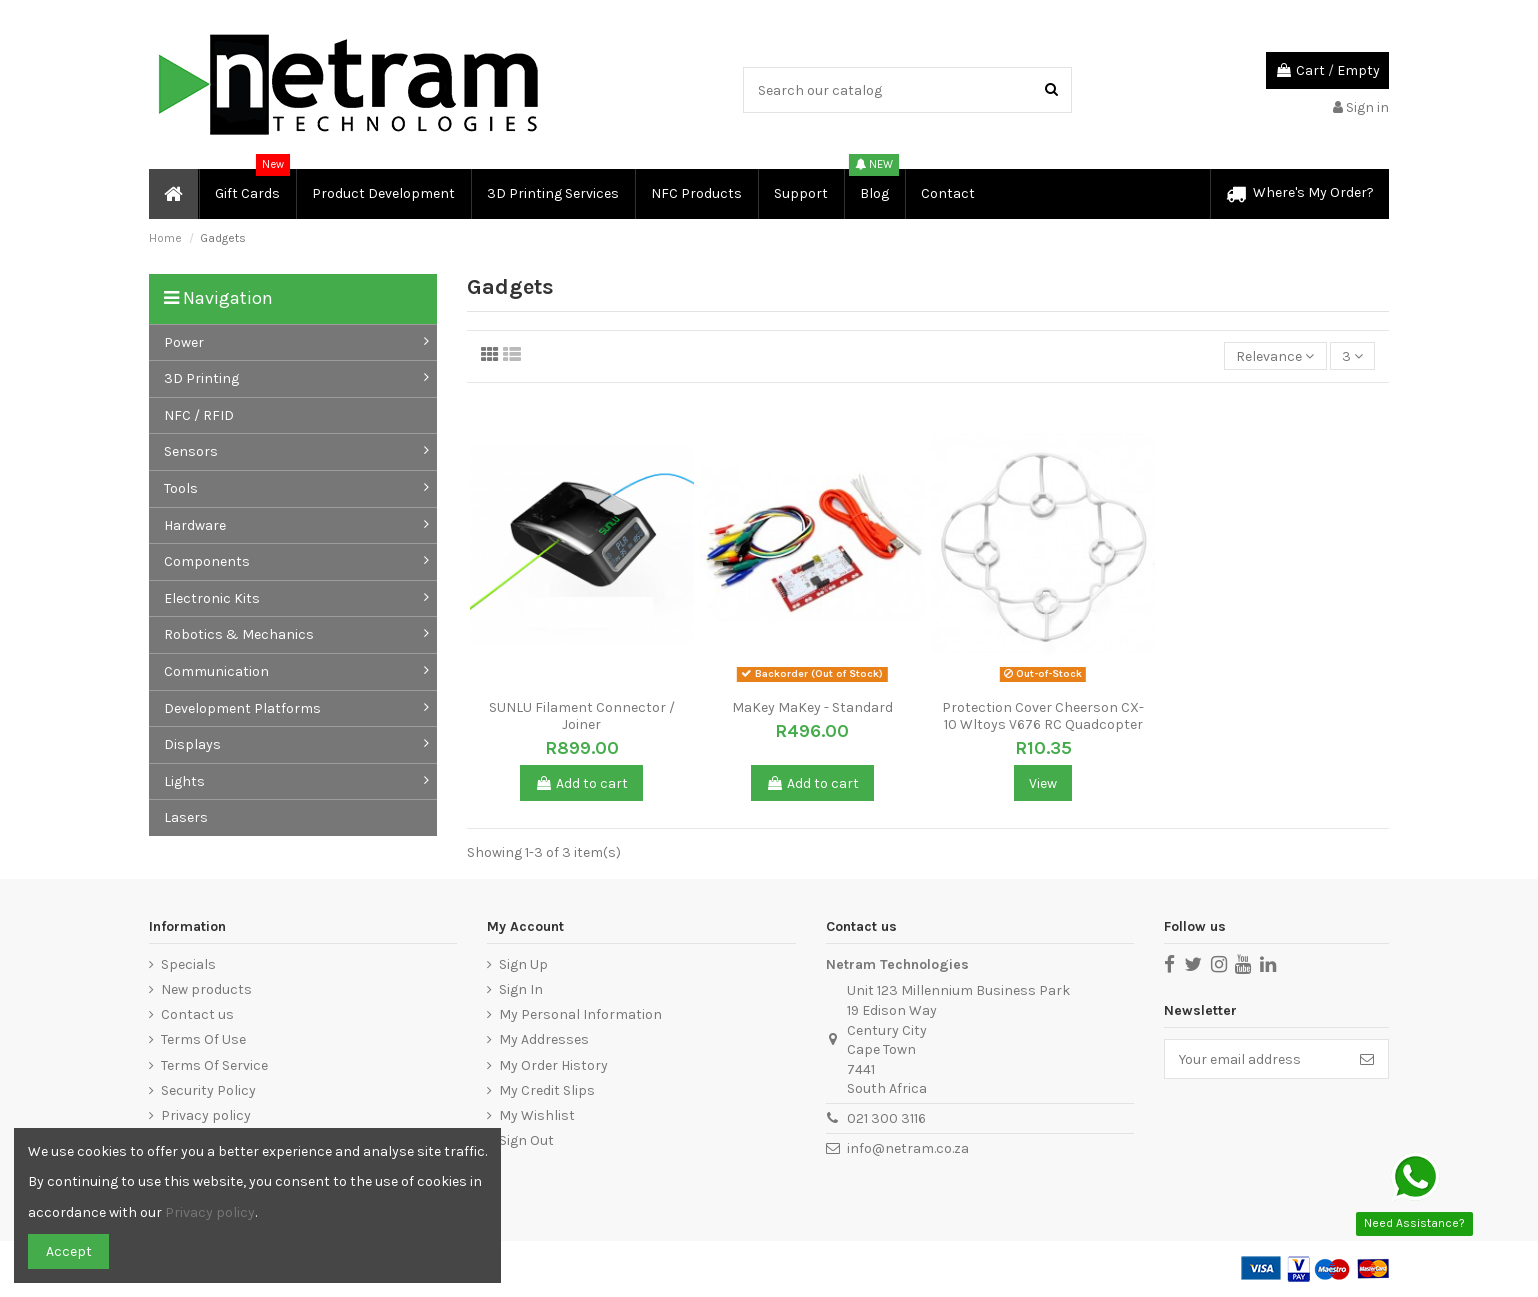 The width and height of the screenshot is (1538, 1297). I want to click on 021 300 3116, so click(886, 1118).